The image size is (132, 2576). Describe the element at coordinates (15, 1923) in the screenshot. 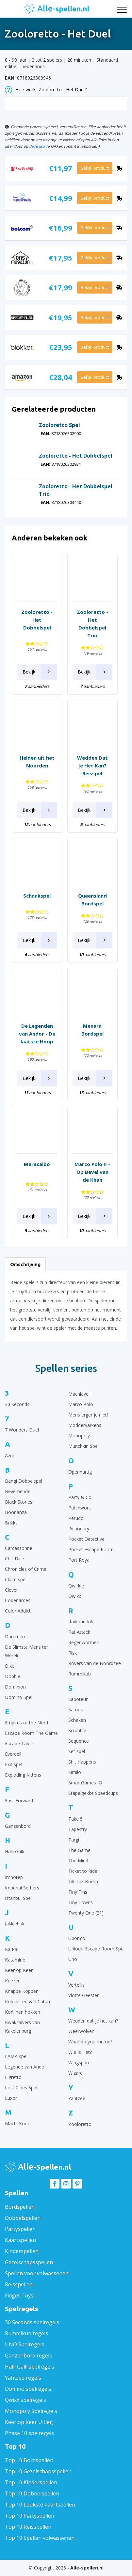

I see `Jakkiebak!` at that location.